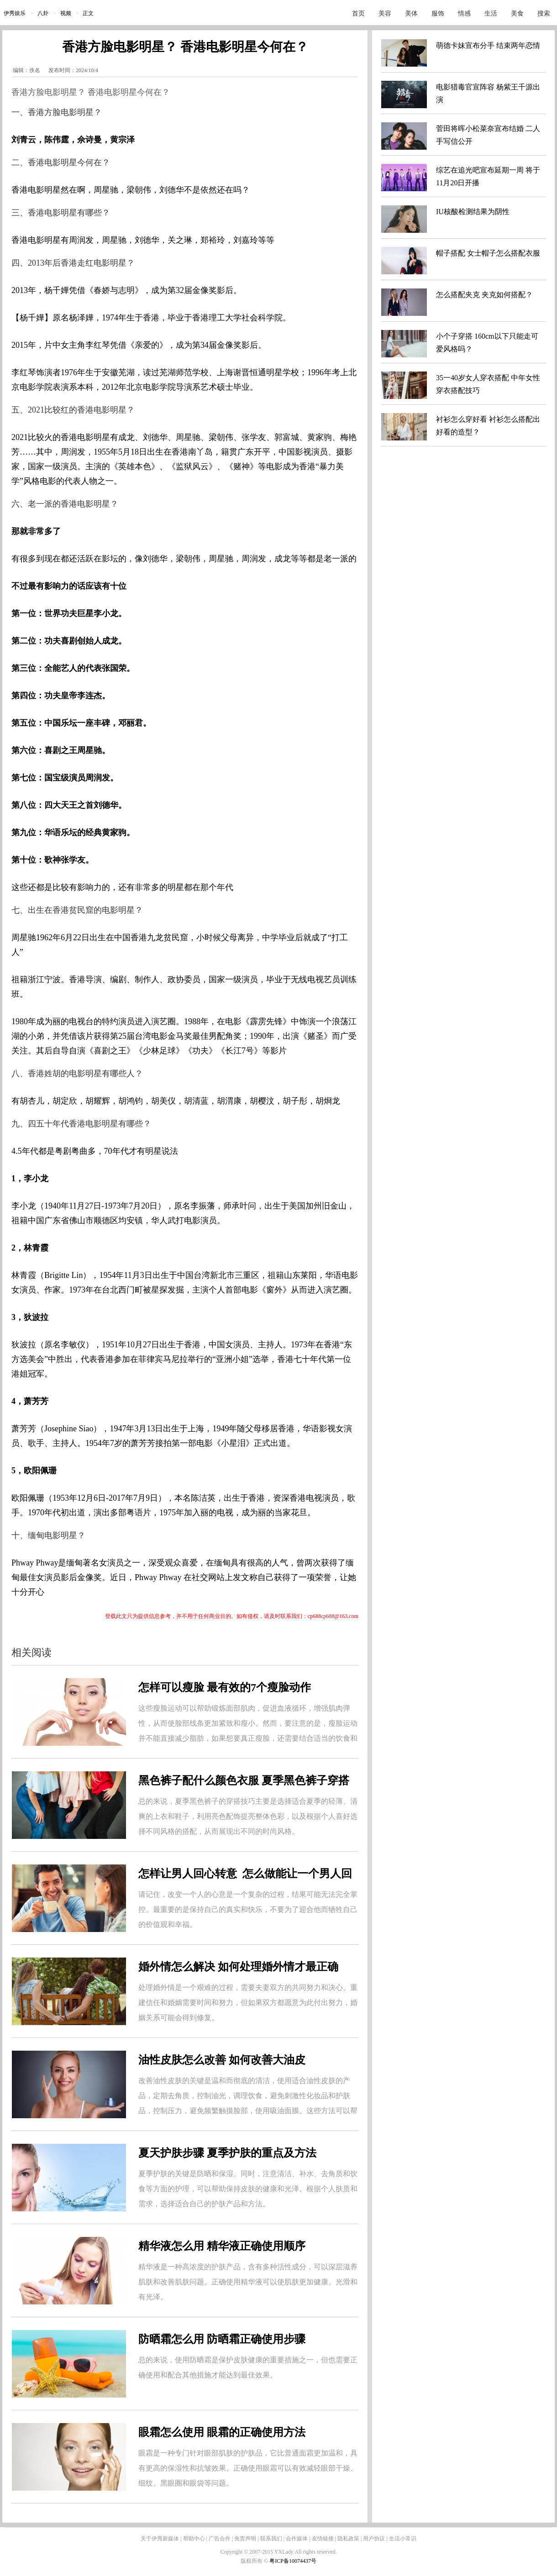  Describe the element at coordinates (437, 13) in the screenshot. I see `服饰` at that location.